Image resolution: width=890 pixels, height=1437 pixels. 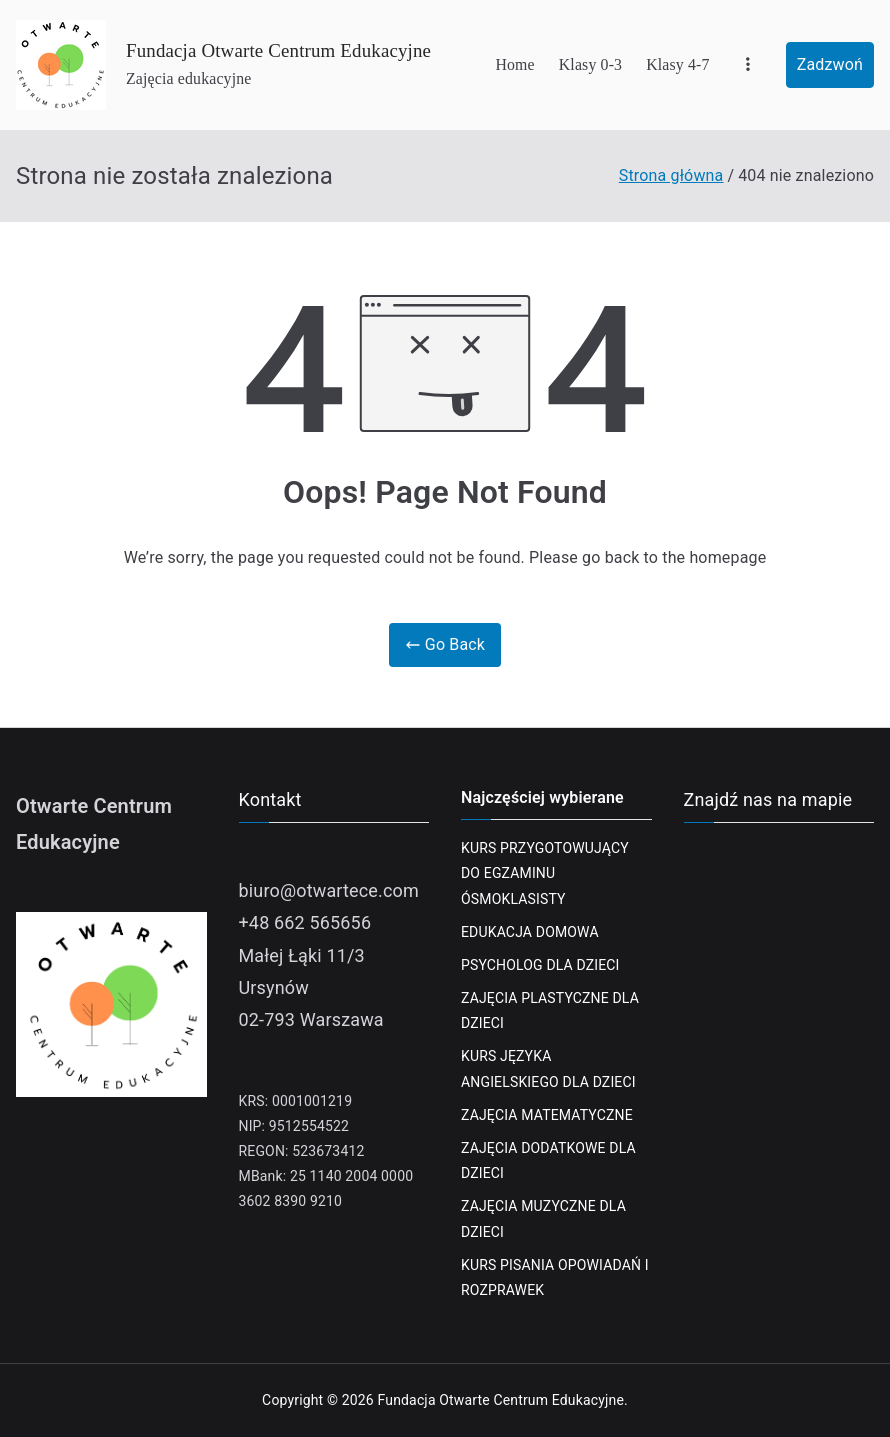 I want to click on Klasy 0-3, so click(x=590, y=64).